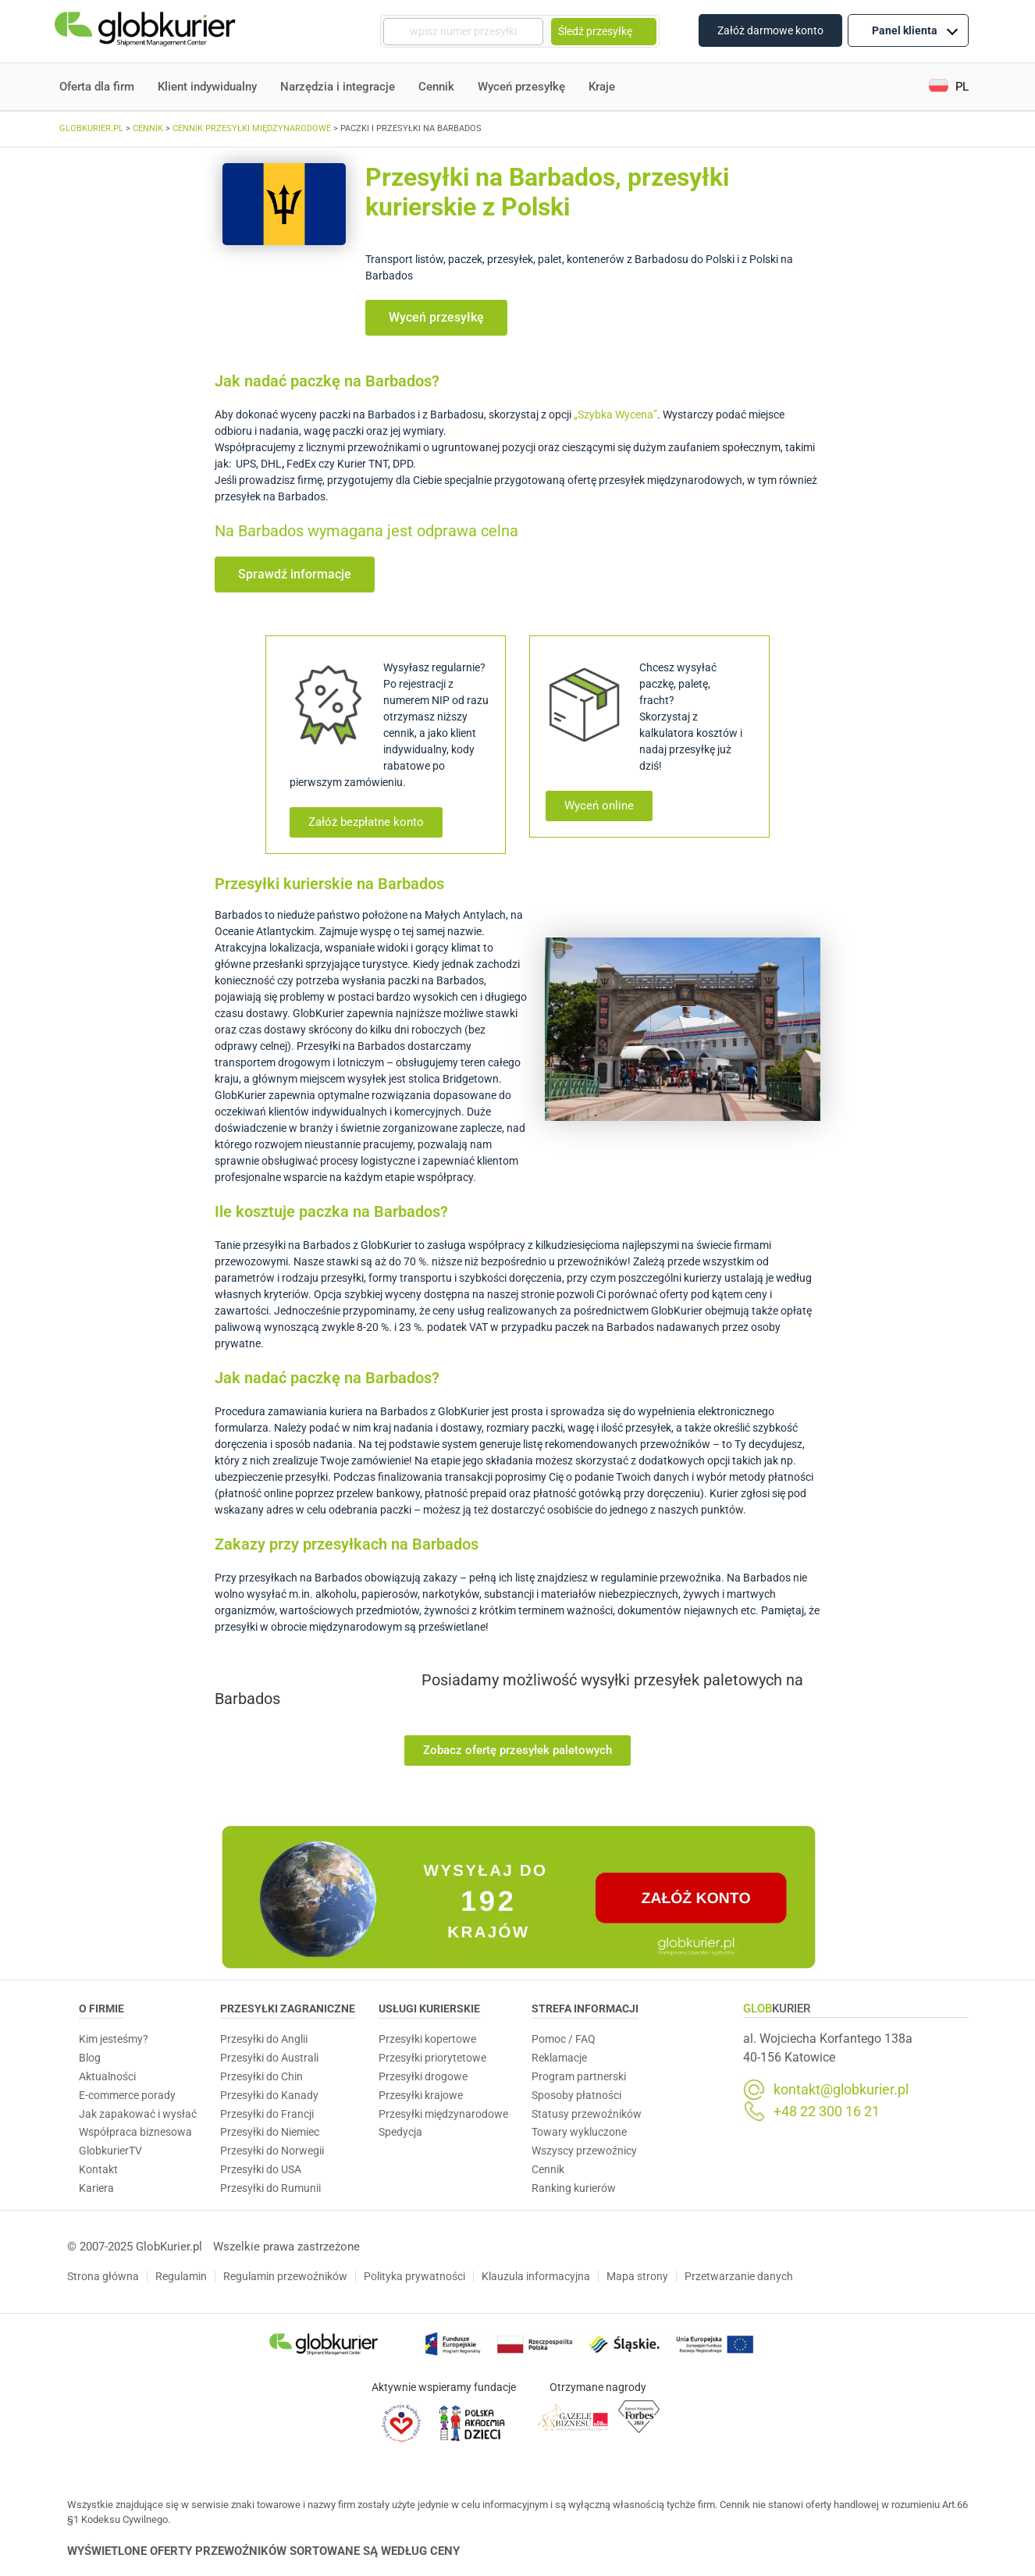 This screenshot has height=2576, width=1035. What do you see at coordinates (637, 2276) in the screenshot?
I see `Mapa strony` at bounding box center [637, 2276].